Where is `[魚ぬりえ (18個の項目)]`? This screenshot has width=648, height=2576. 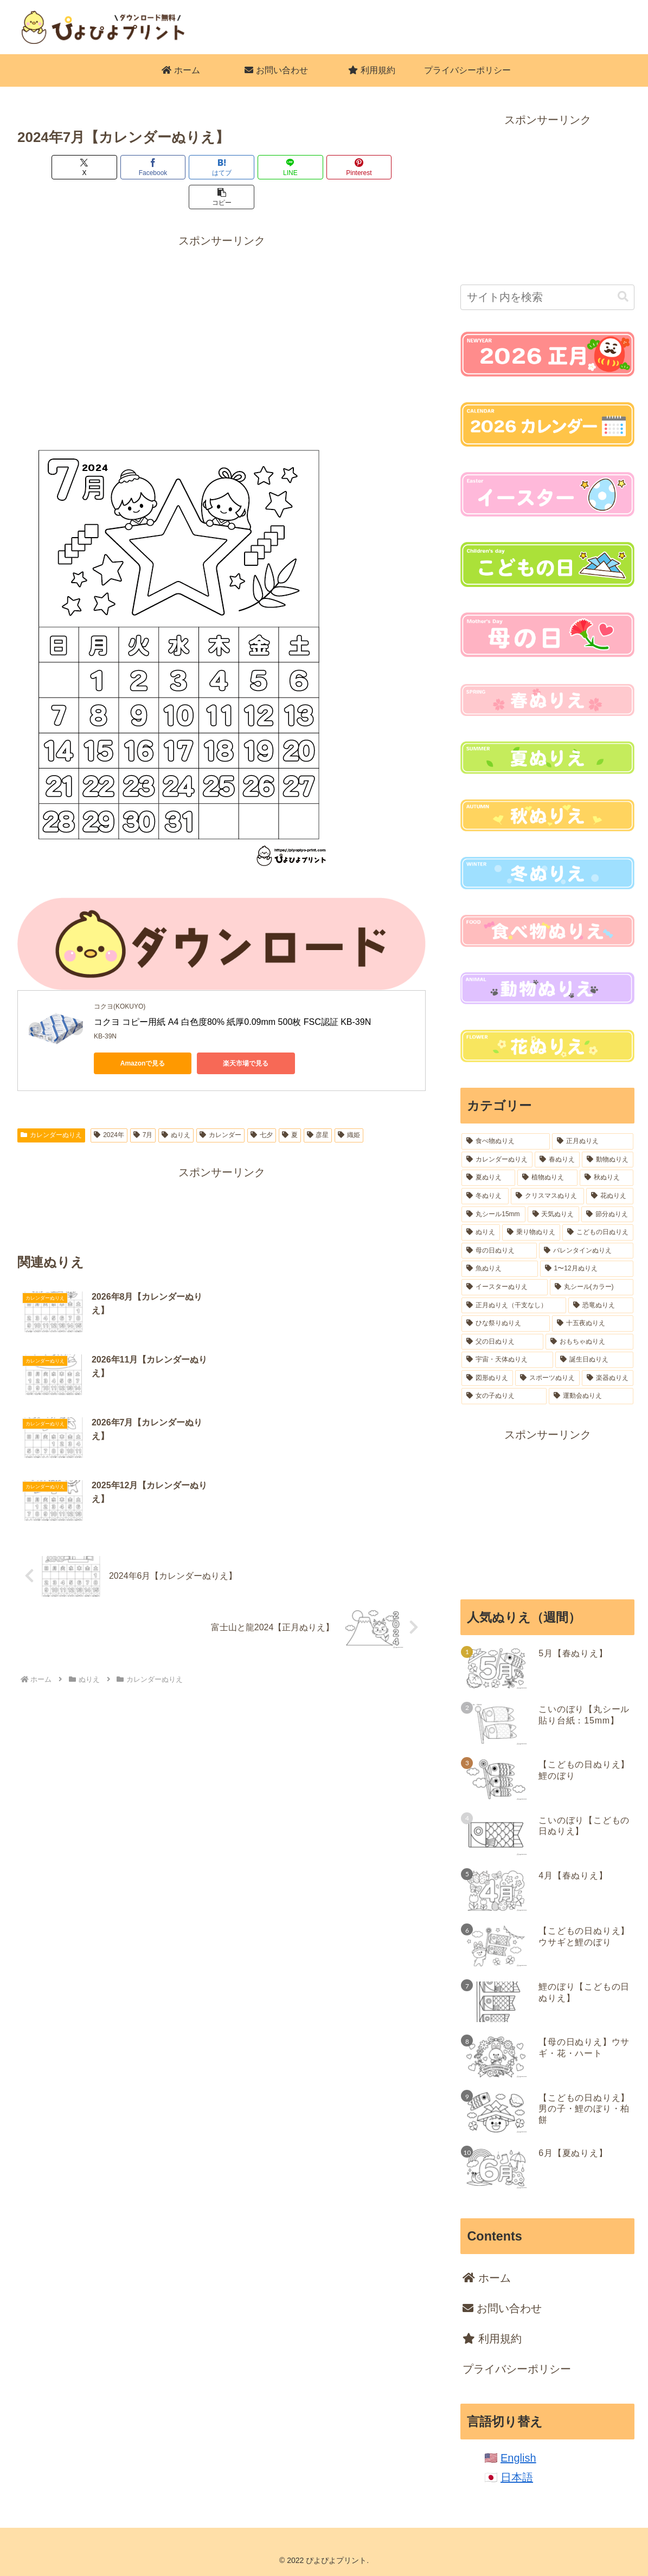 [魚ぬりえ (18個の項目)] is located at coordinates (499, 1269).